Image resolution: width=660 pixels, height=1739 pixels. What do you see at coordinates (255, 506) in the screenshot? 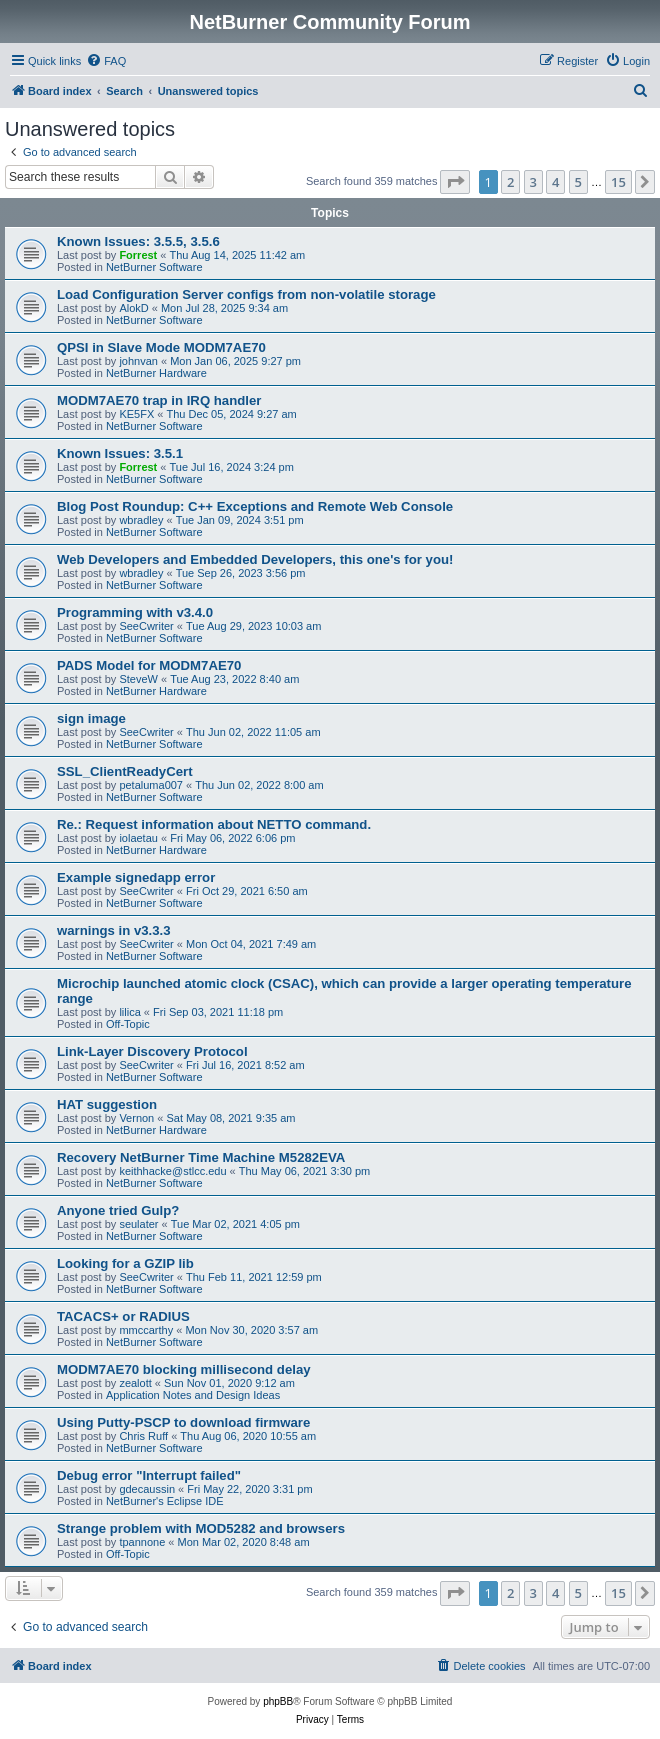
I see `Blog Post Roundup: C++ Exceptions and Remote Web Console` at bounding box center [255, 506].